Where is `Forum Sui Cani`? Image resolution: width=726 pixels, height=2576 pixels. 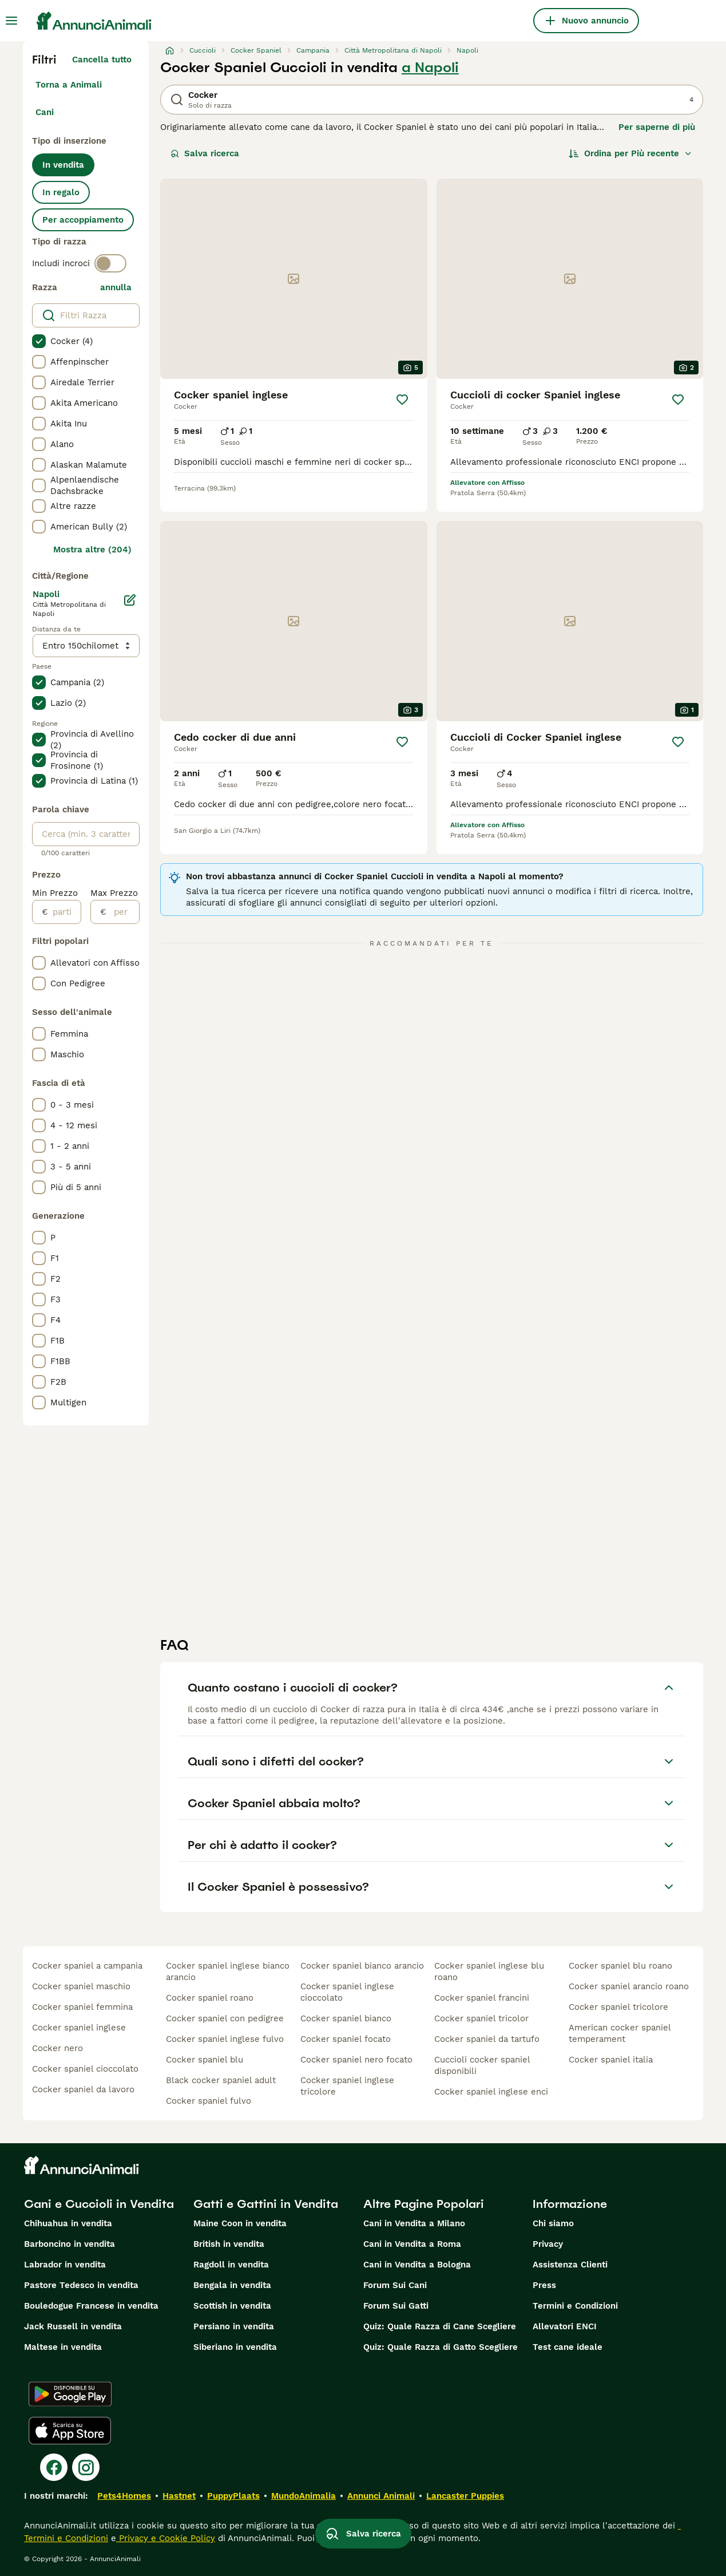 Forum Sui Cani is located at coordinates (395, 2285).